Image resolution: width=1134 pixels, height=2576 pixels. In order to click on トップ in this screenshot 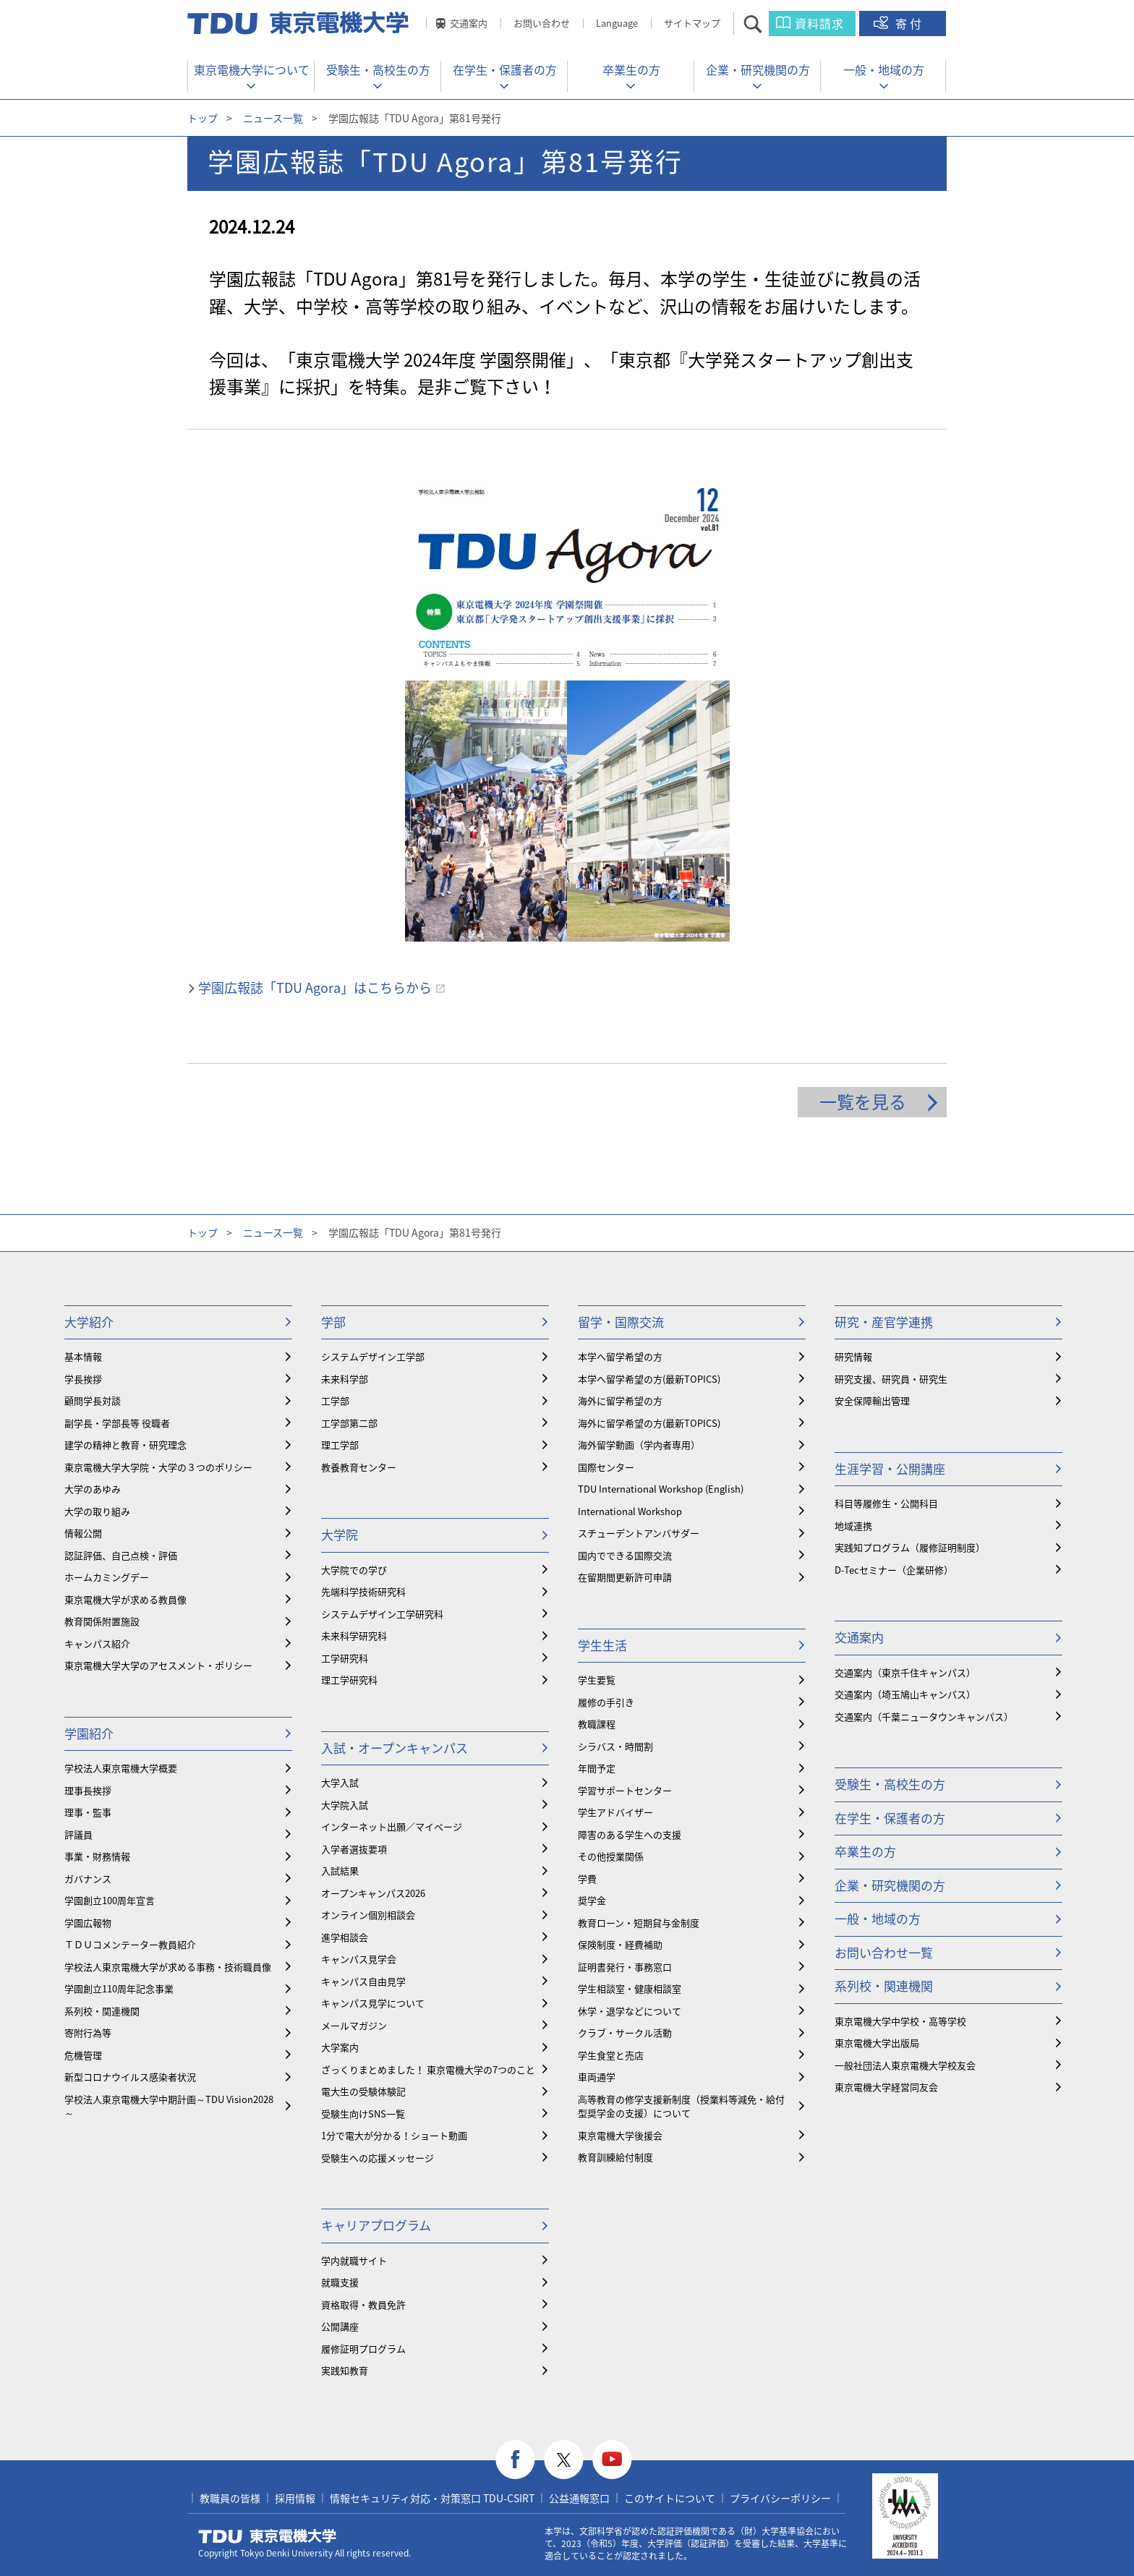, I will do `click(202, 118)`.